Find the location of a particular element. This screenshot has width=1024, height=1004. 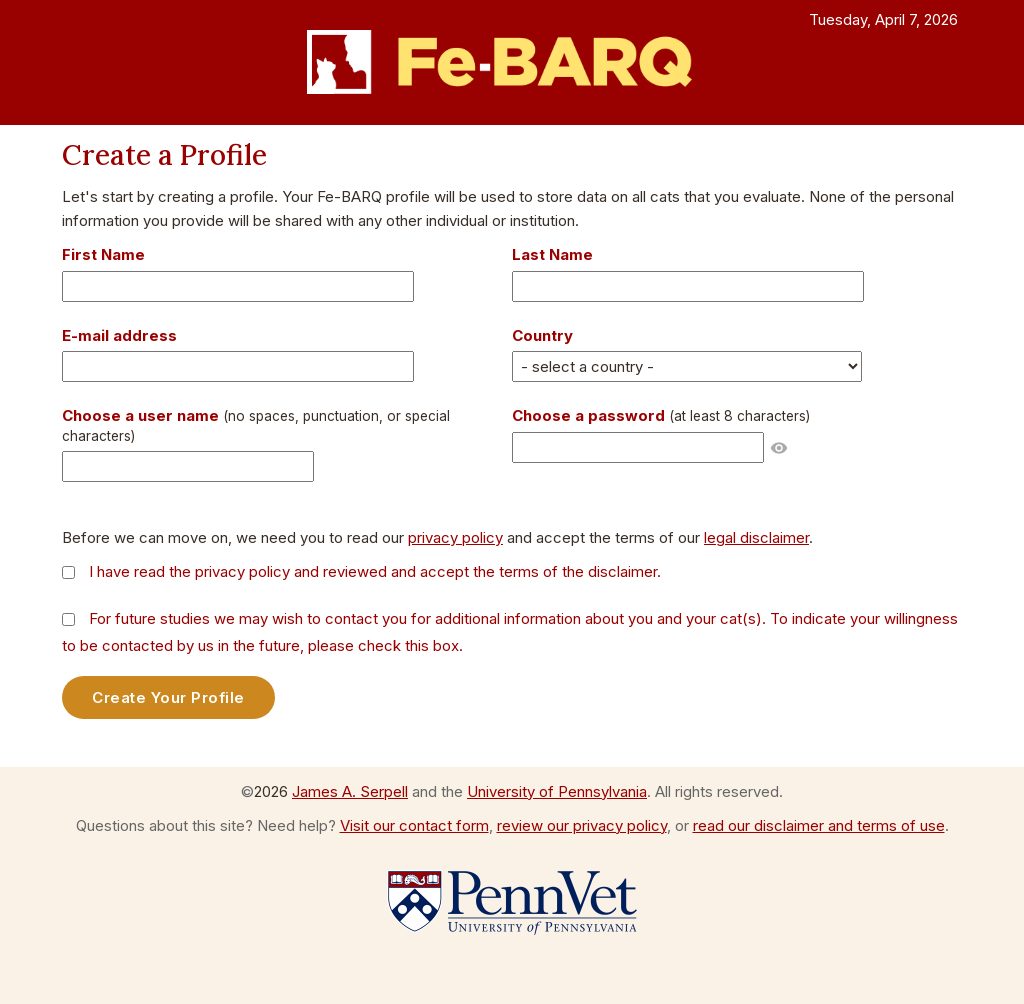

Visit our contact form is located at coordinates (414, 825).